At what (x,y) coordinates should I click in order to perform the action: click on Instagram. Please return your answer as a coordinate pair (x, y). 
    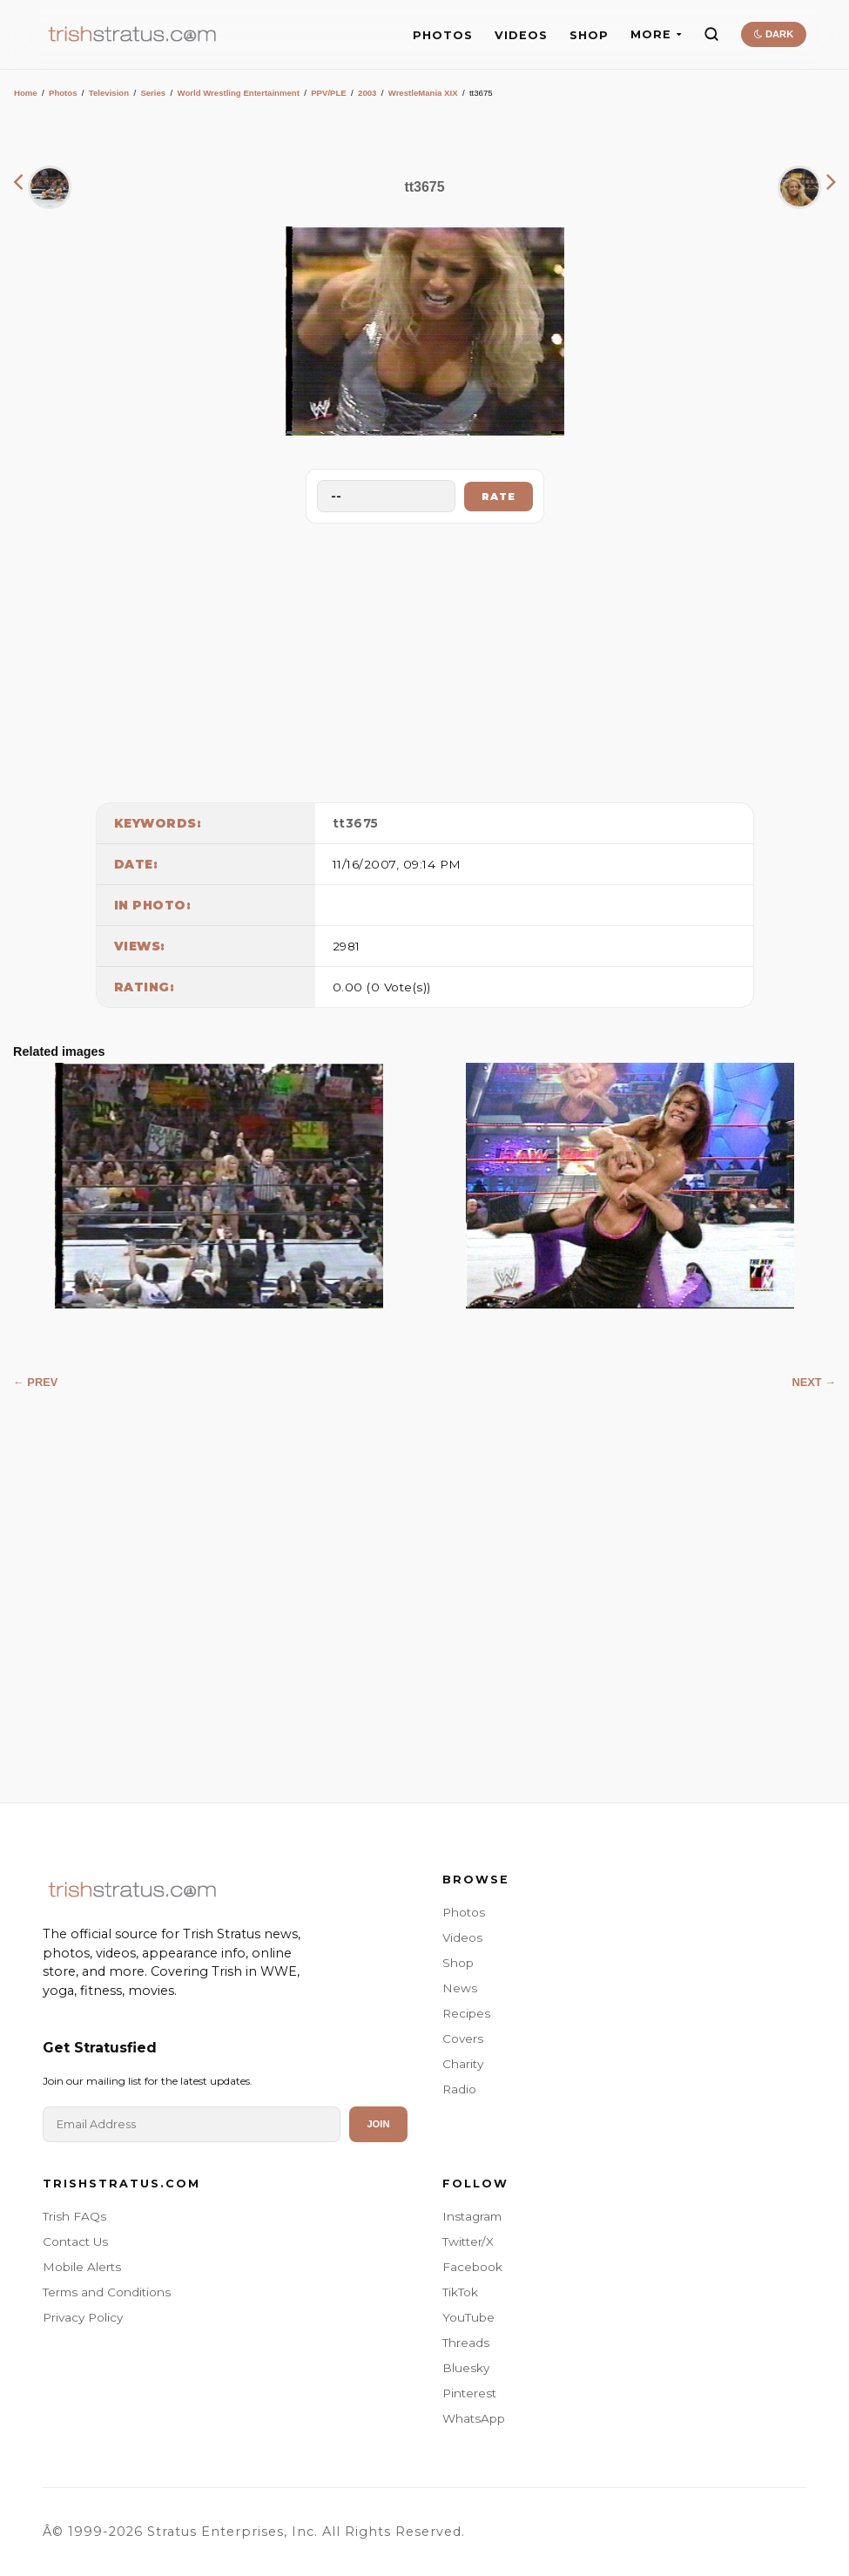
    Looking at the image, I should click on (472, 2216).